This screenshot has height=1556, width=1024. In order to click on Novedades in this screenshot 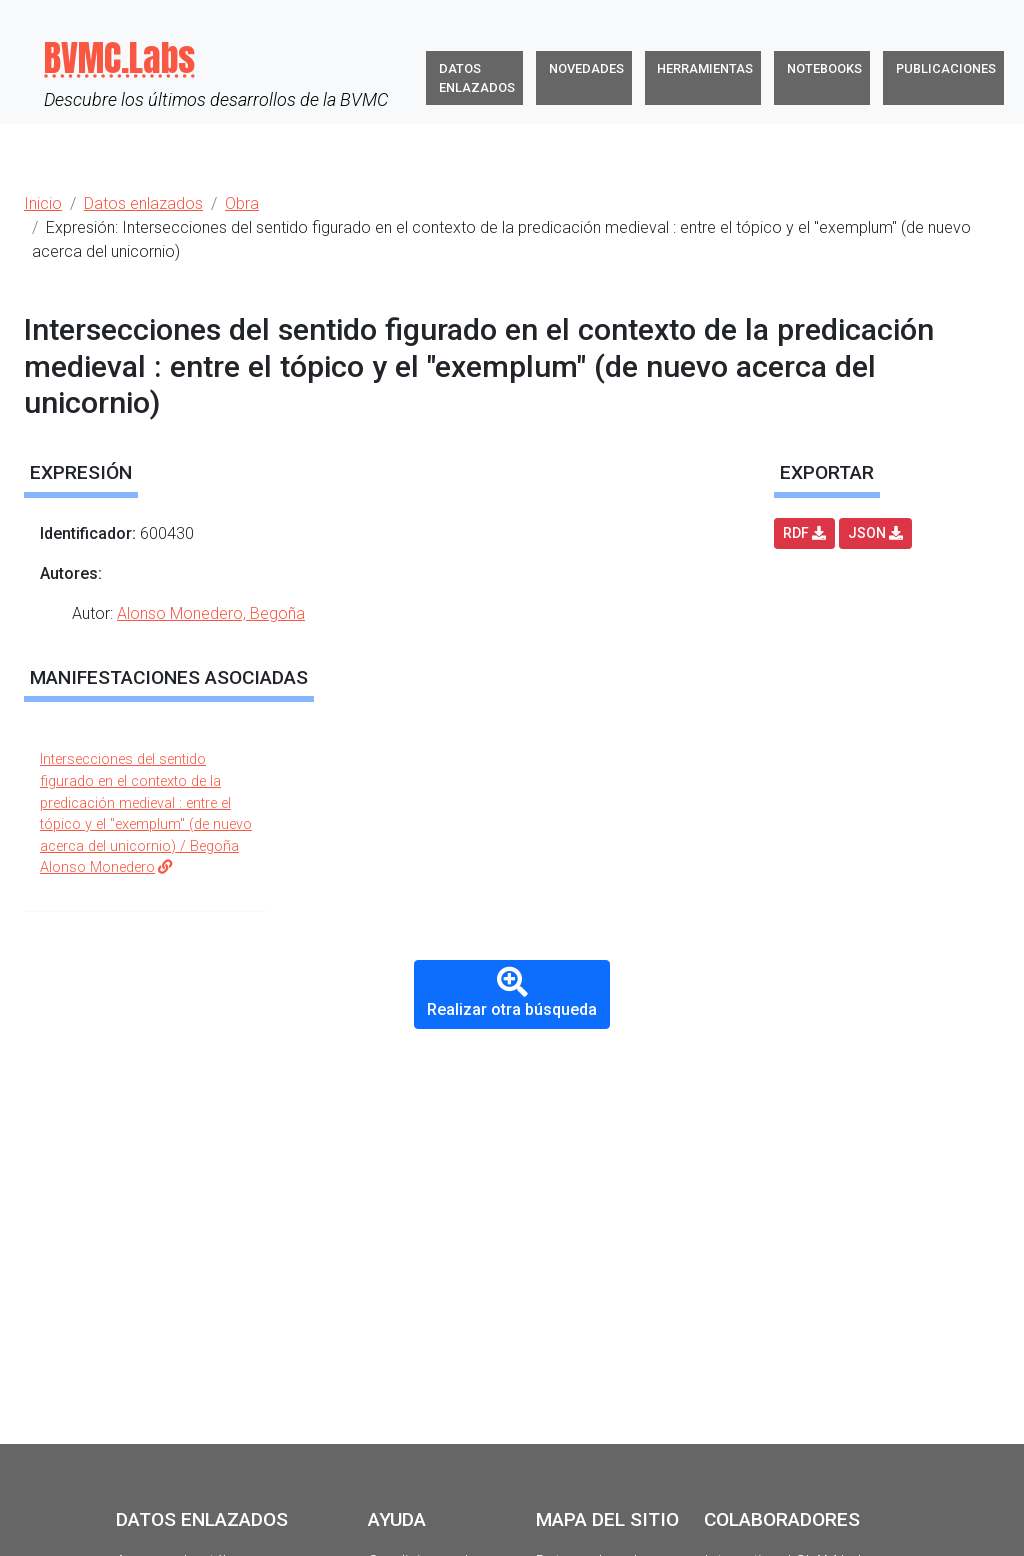, I will do `click(586, 68)`.